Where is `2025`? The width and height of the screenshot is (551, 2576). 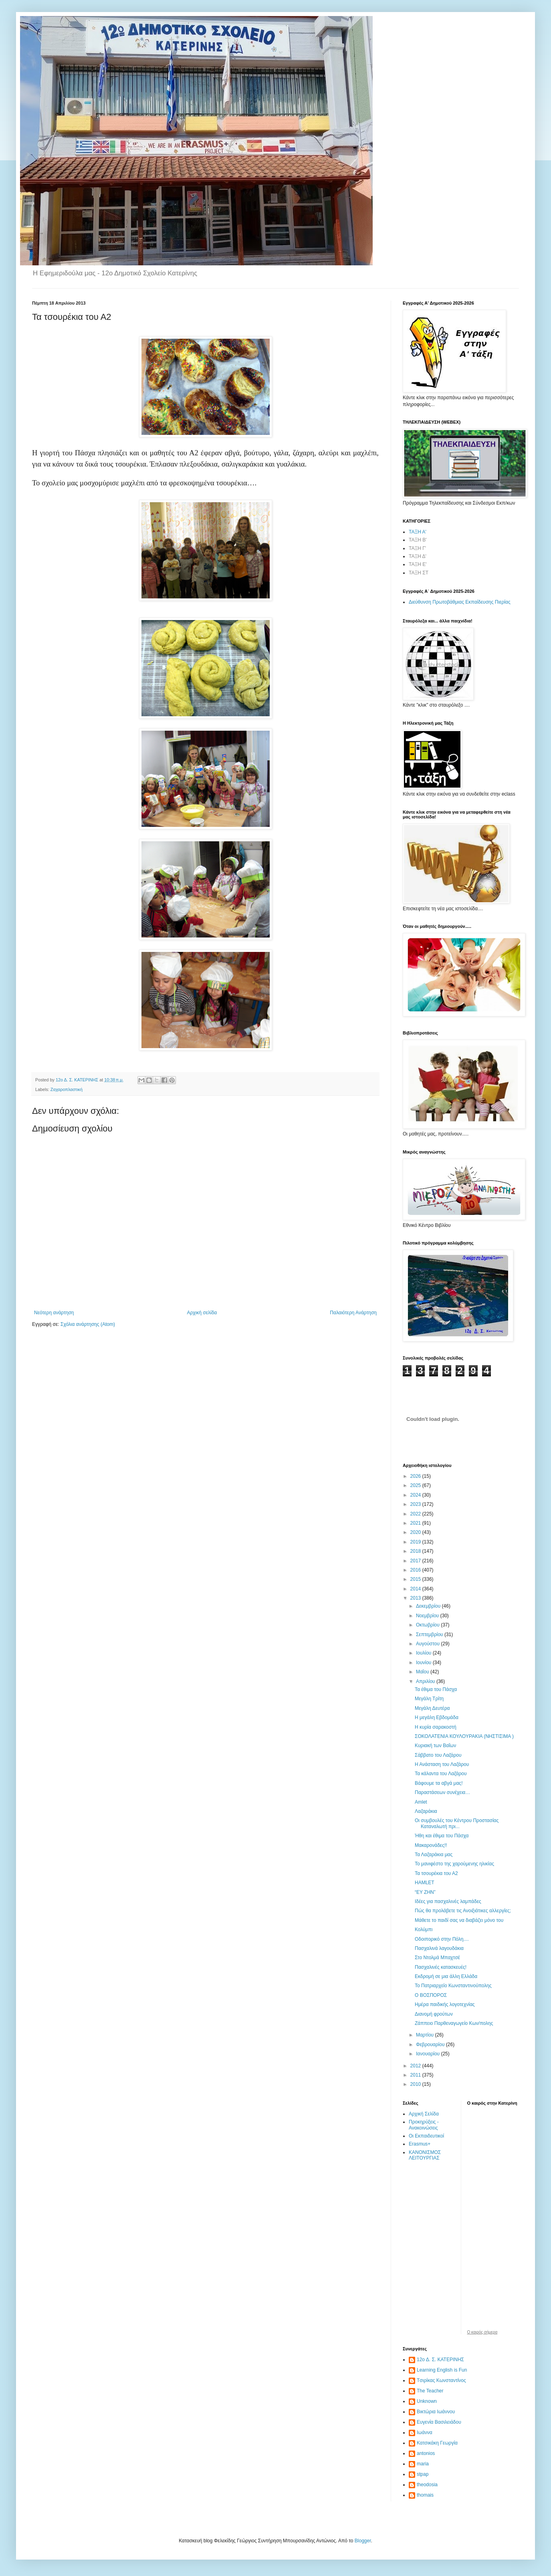
2025 is located at coordinates (416, 1485).